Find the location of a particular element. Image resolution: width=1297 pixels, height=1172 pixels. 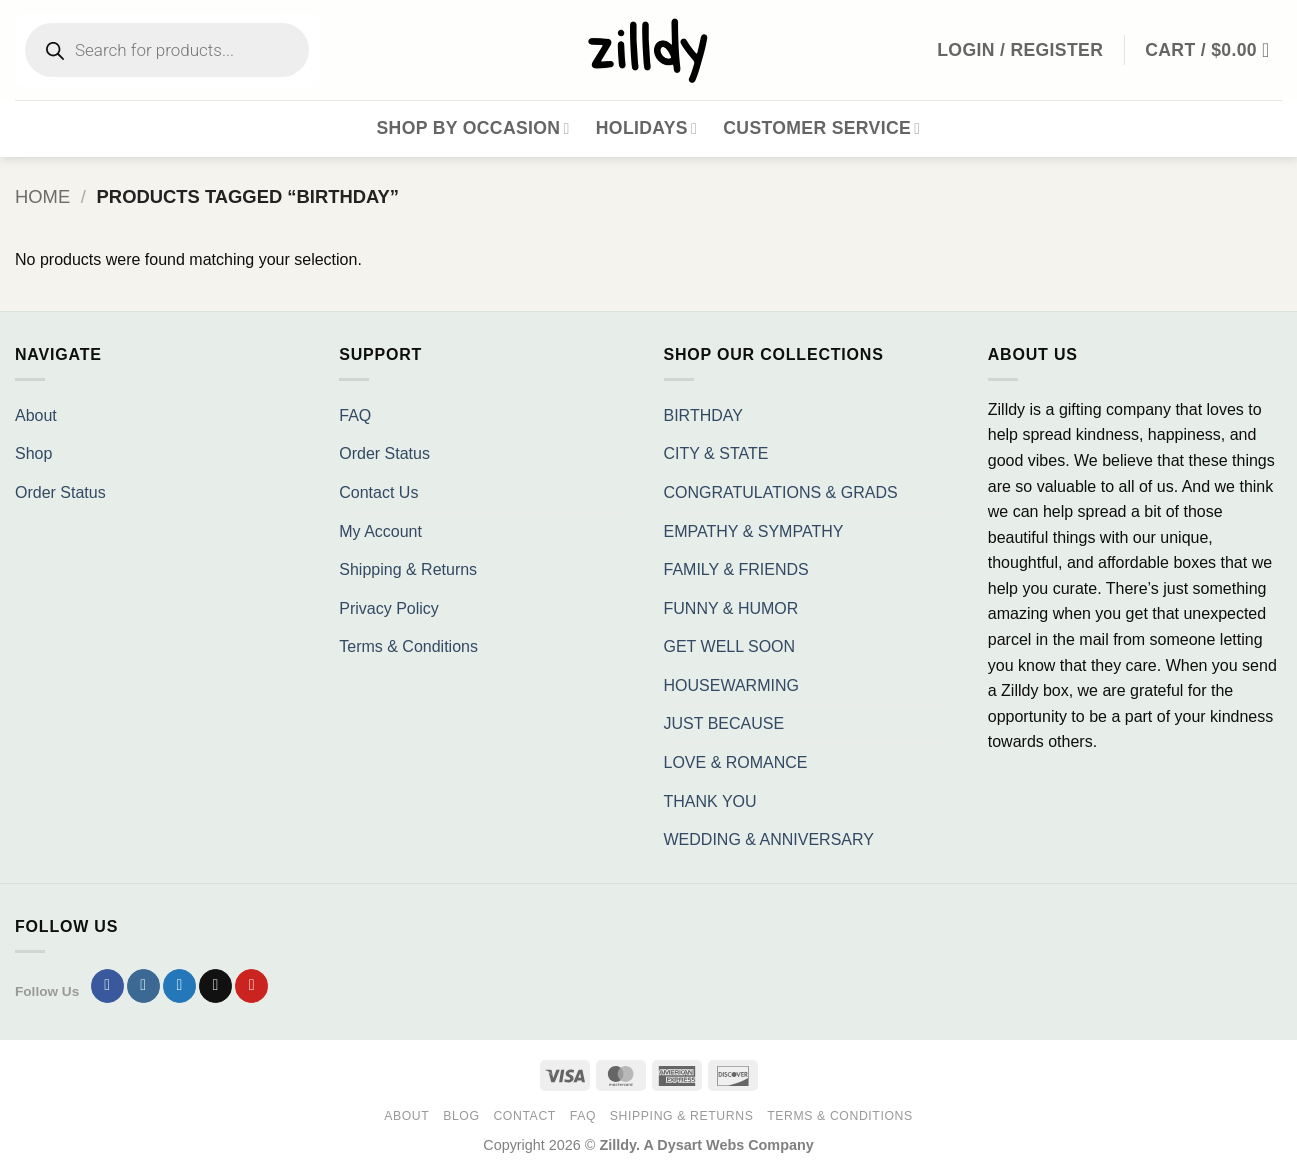

GET WELL SOON is located at coordinates (730, 646).